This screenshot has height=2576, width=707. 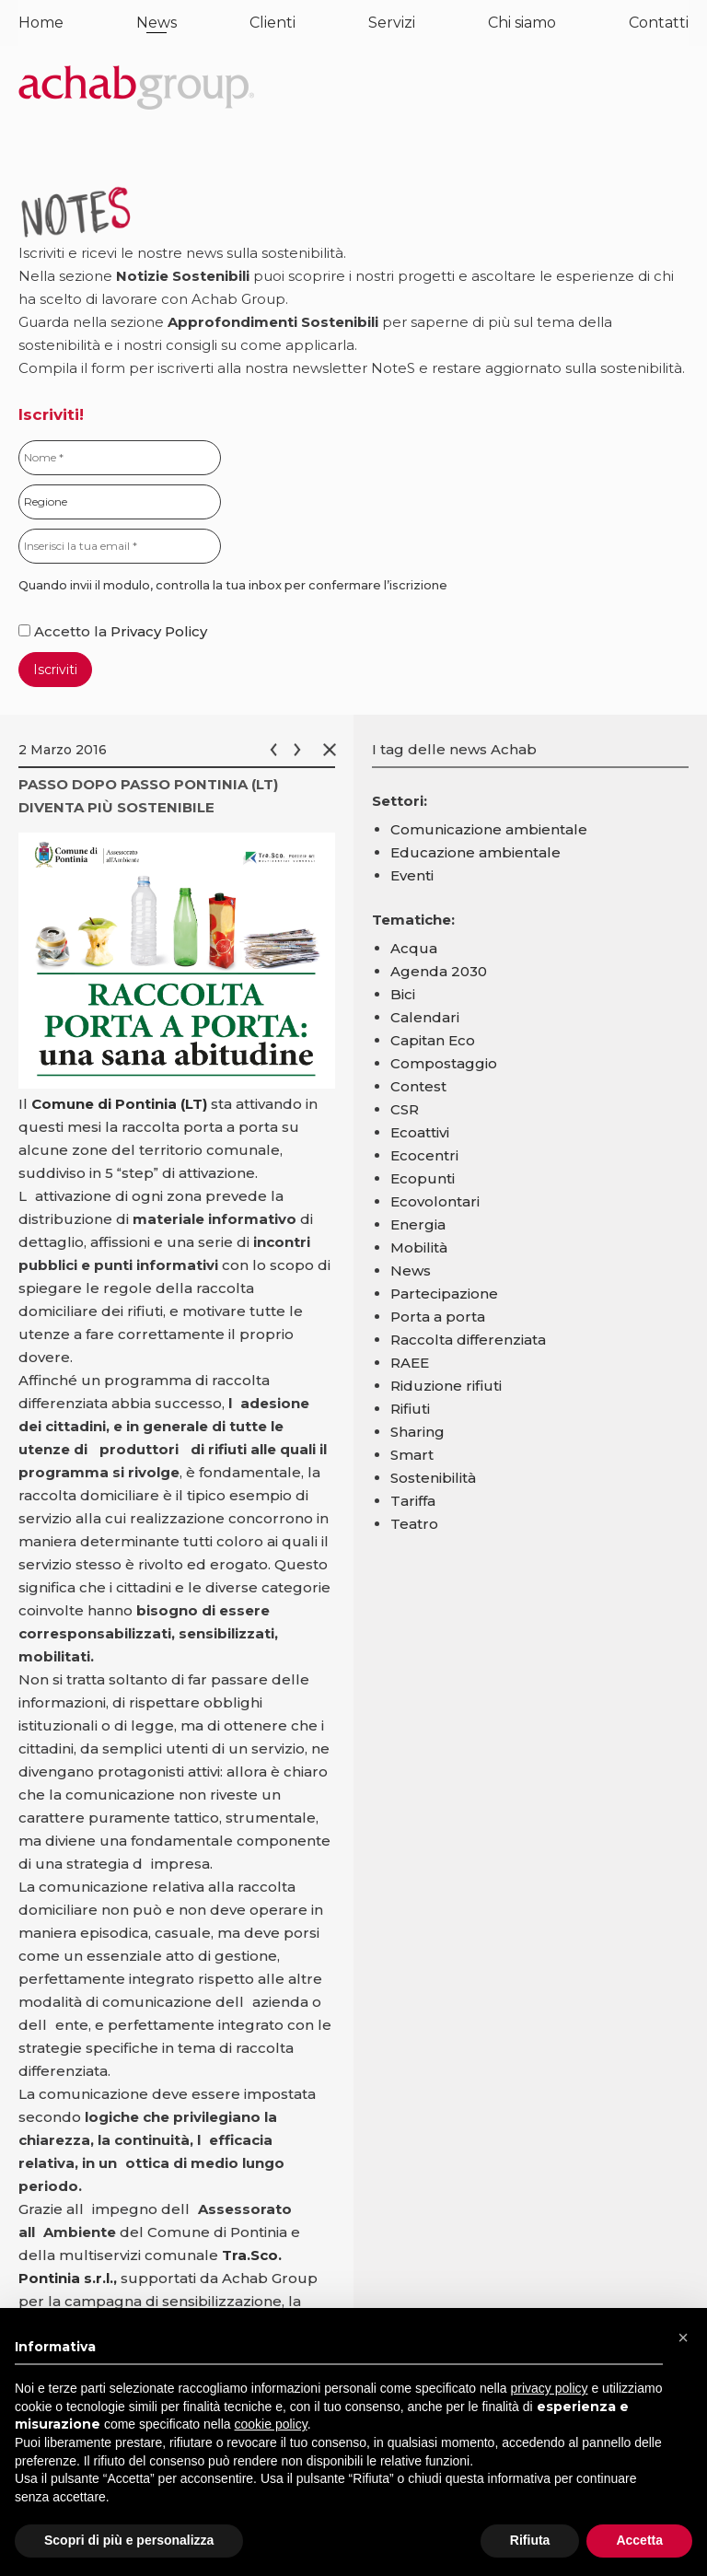 I want to click on Chiudi, so click(x=333, y=749).